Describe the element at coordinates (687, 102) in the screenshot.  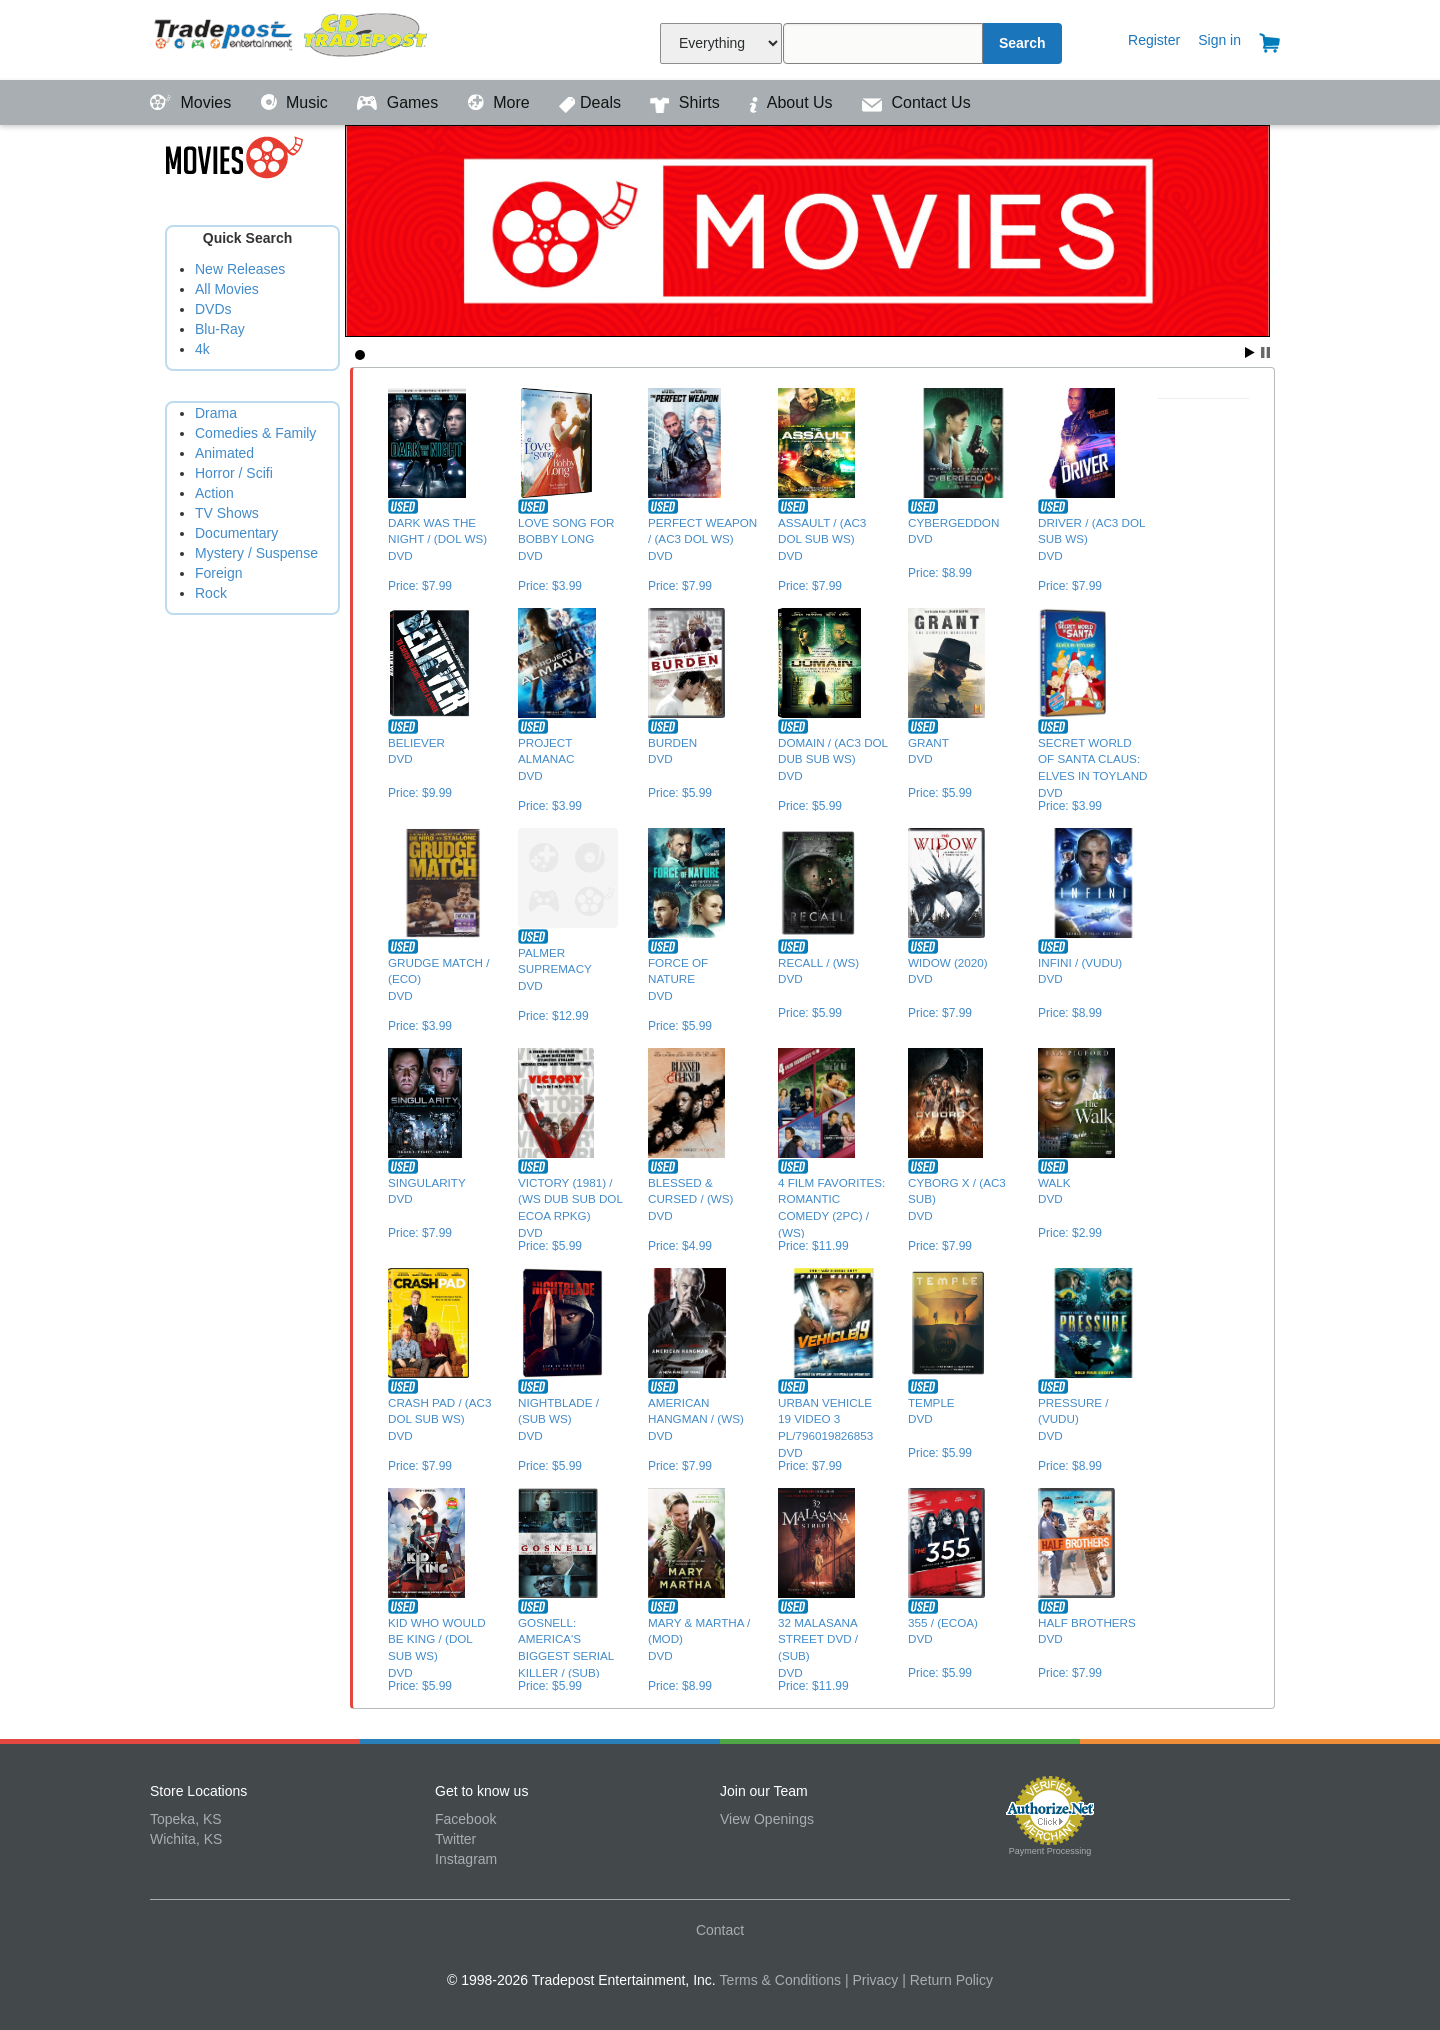
I see `Shirts` at that location.